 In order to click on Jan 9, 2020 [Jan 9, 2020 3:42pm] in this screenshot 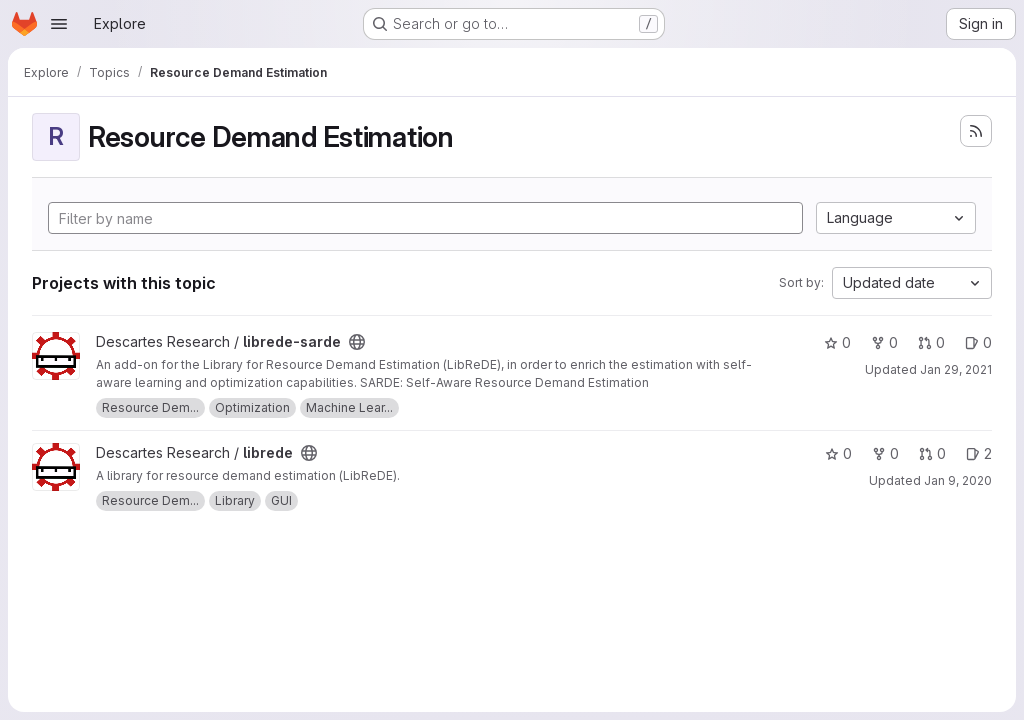, I will do `click(958, 480)`.